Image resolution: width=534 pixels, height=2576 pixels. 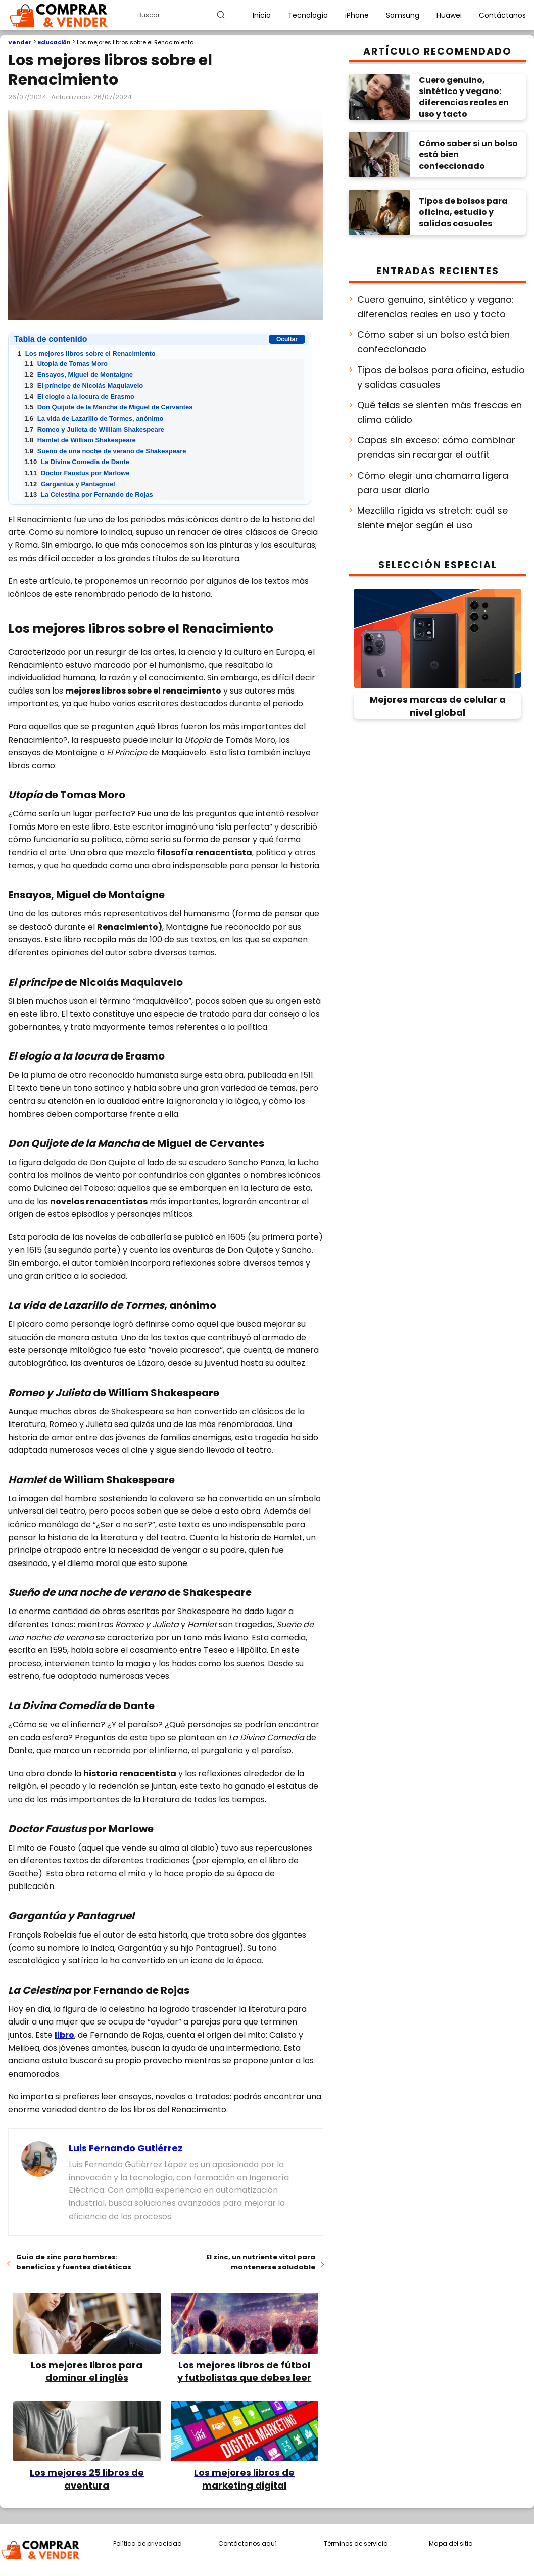 What do you see at coordinates (66, 363) in the screenshot?
I see `Utopía de Tomas Moro` at bounding box center [66, 363].